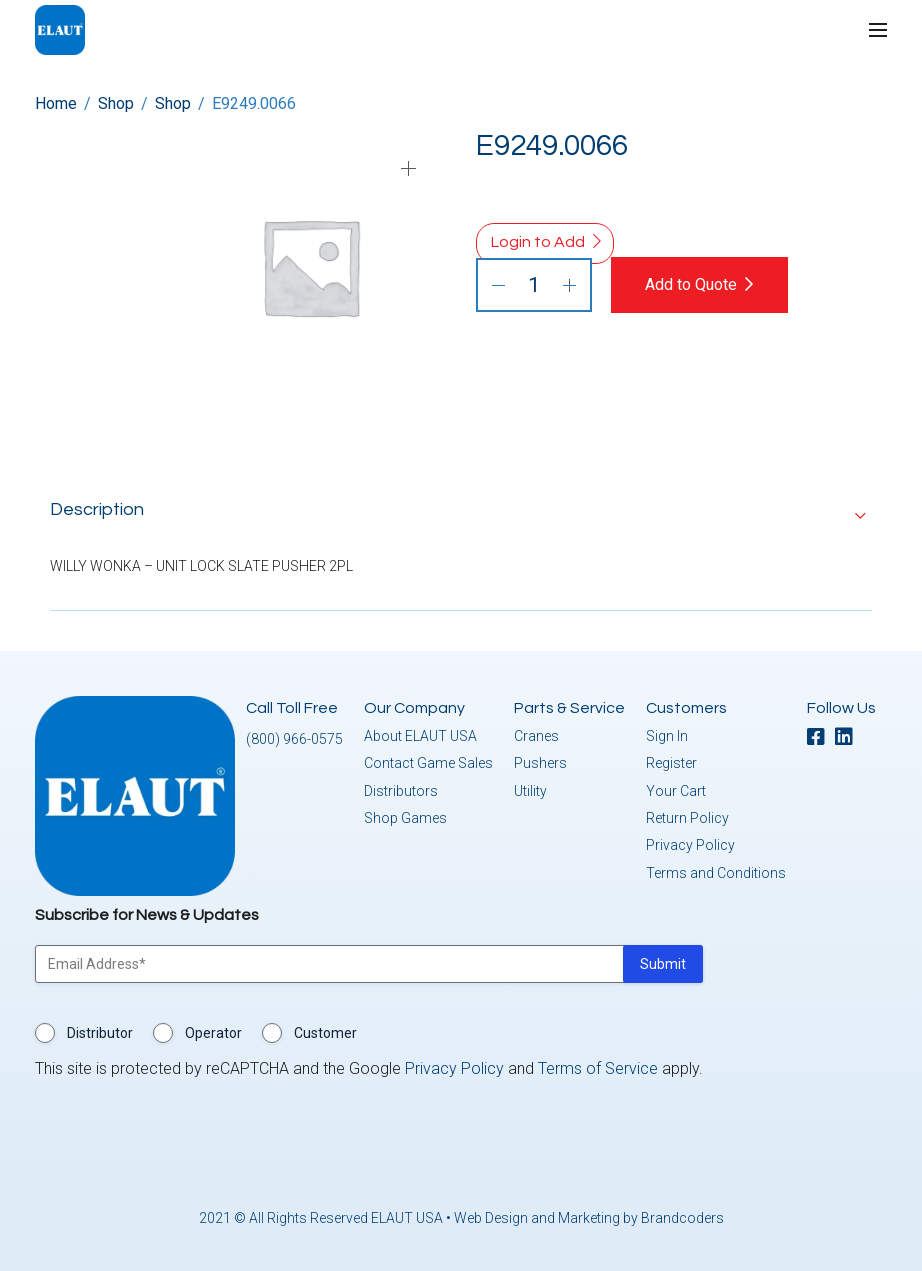 This screenshot has height=1271, width=922. What do you see at coordinates (420, 735) in the screenshot?
I see `About ELAUT USA` at bounding box center [420, 735].